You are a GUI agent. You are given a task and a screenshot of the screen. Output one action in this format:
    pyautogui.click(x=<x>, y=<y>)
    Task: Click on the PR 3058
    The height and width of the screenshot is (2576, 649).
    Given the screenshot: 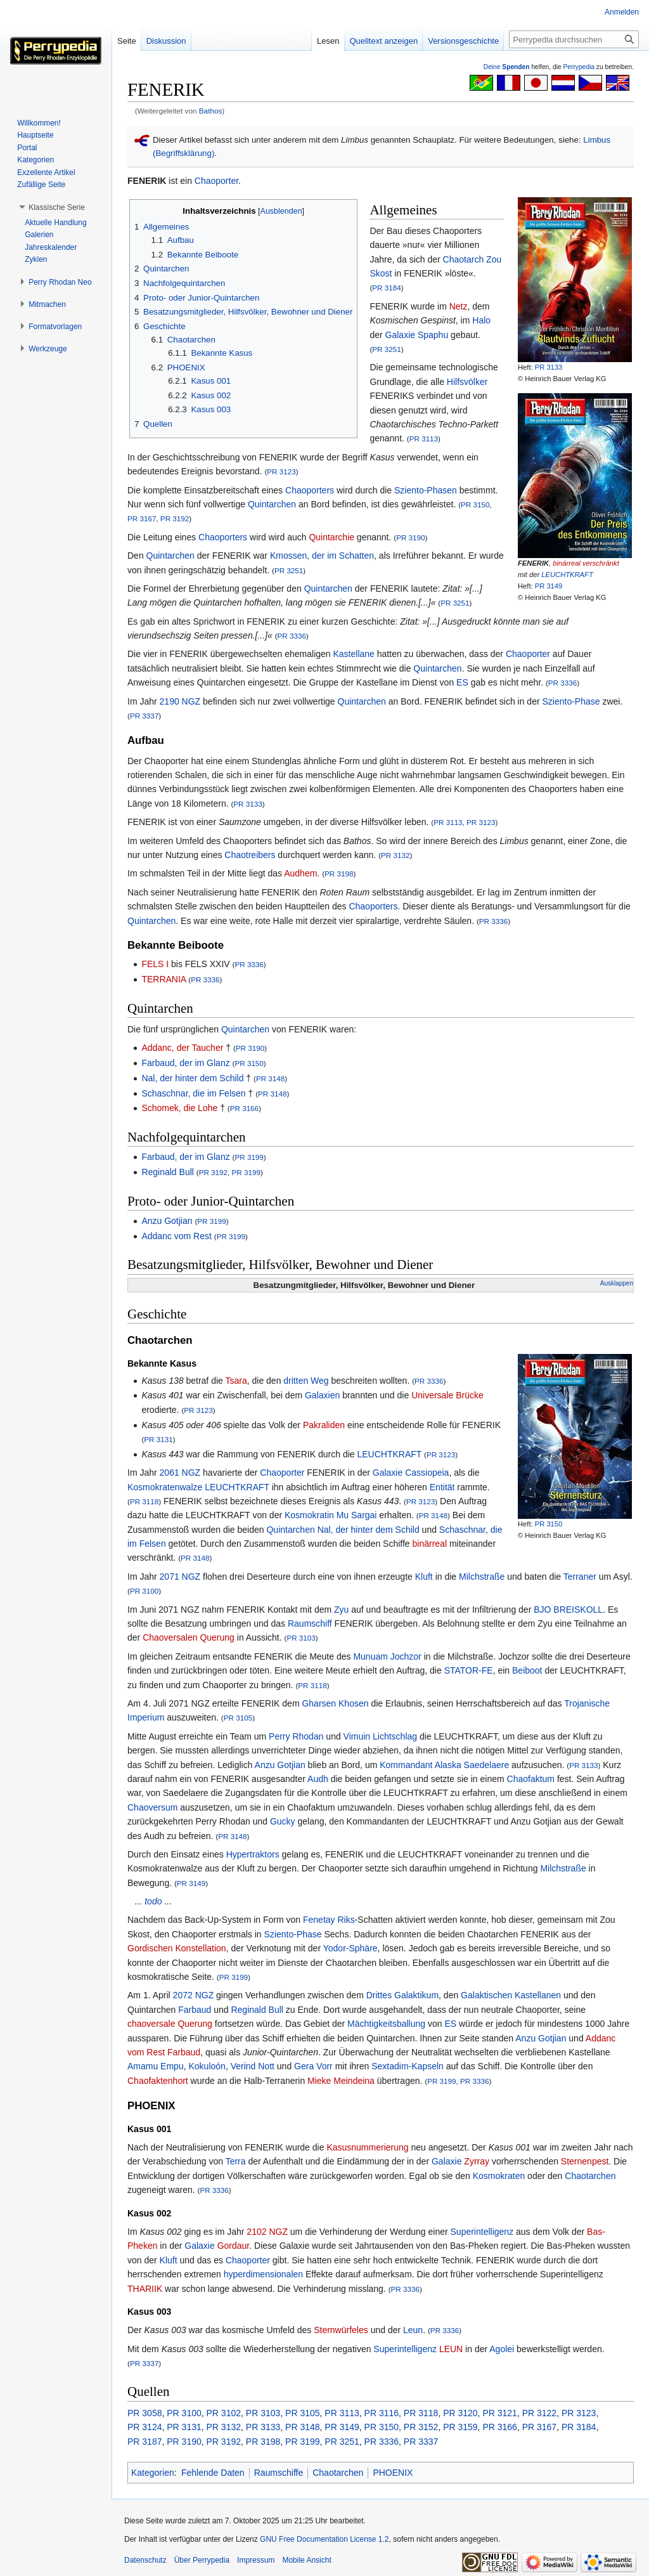 What is the action you would take?
    pyautogui.click(x=144, y=2413)
    